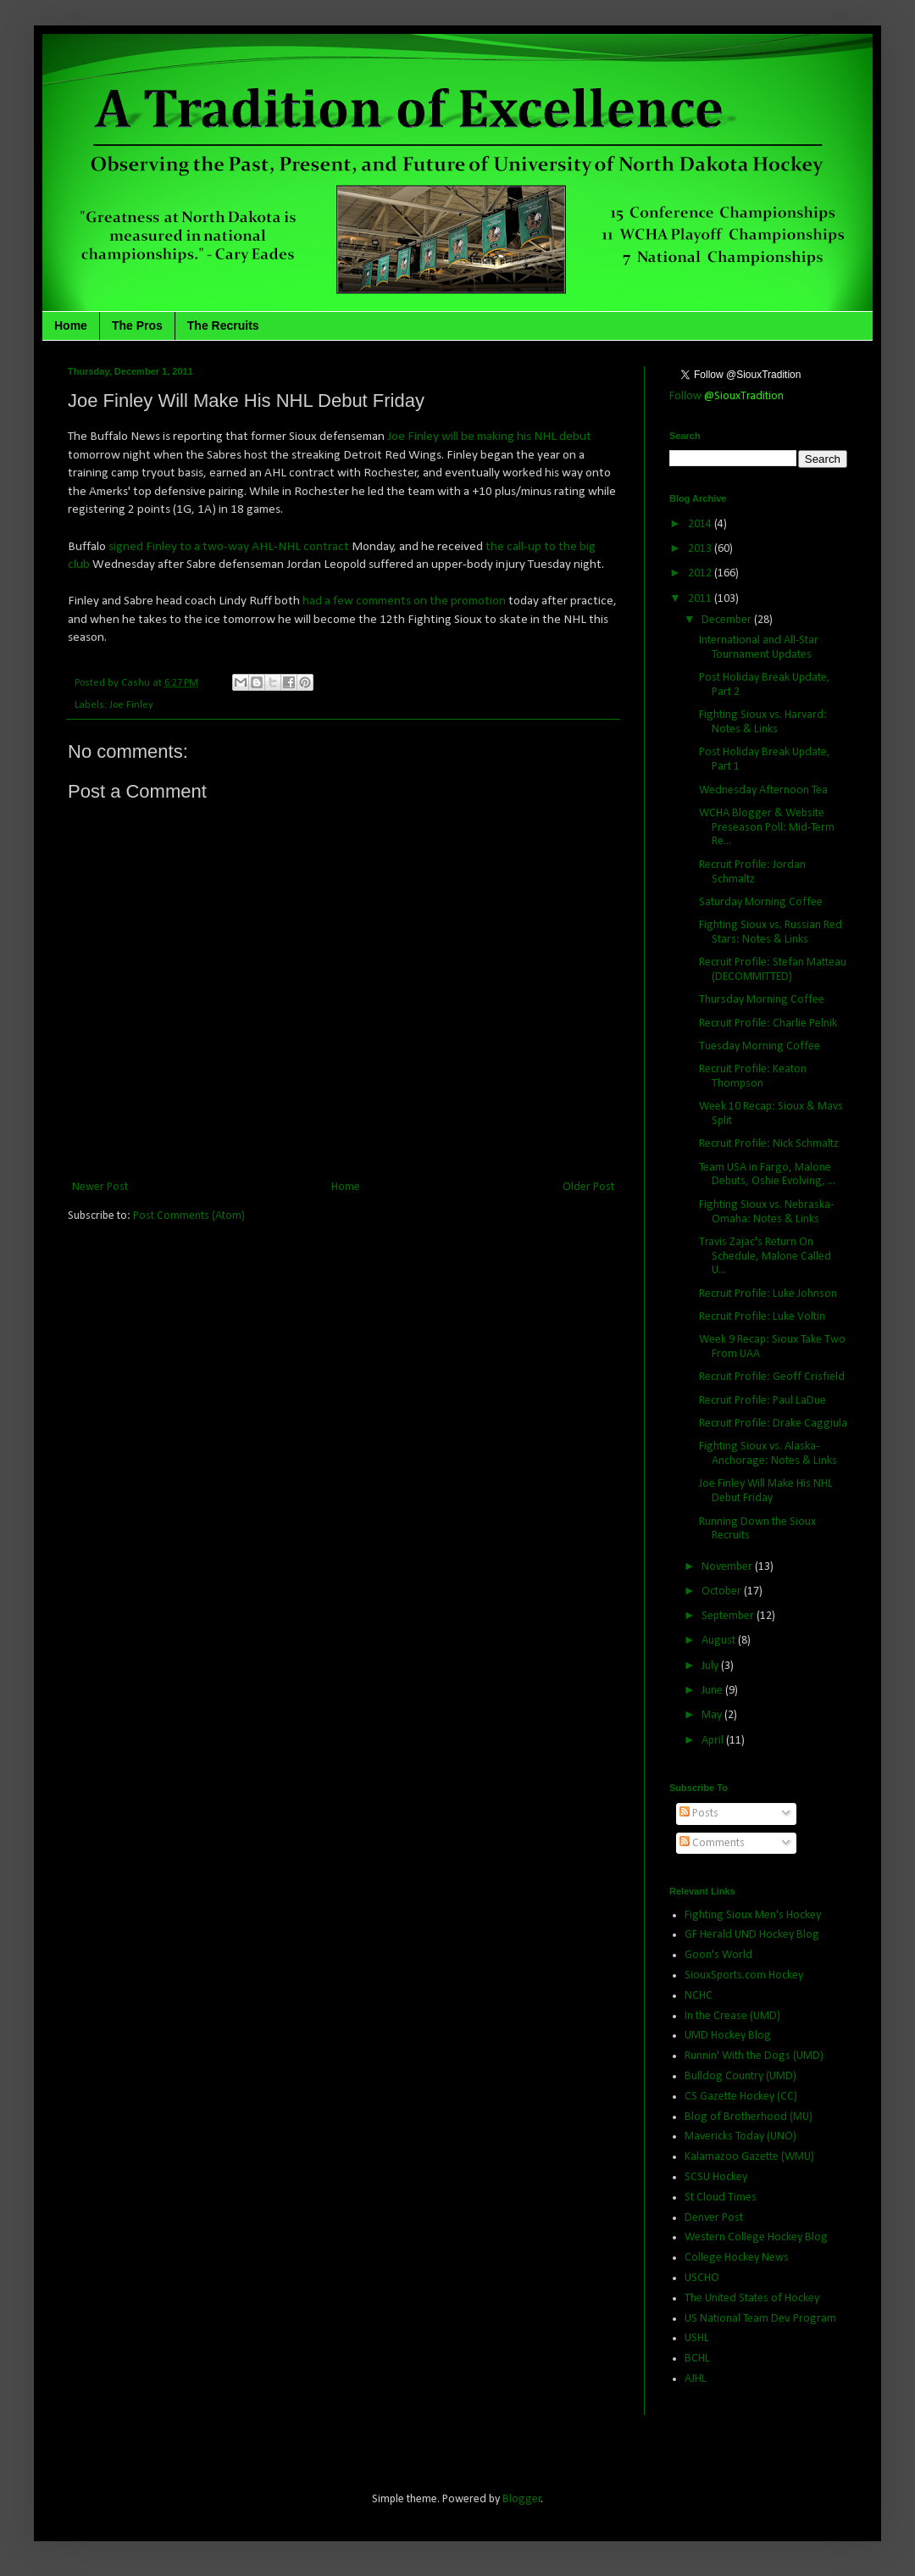 This screenshot has height=2576, width=915. What do you see at coordinates (773, 1423) in the screenshot?
I see `Recruit Profile: Drake Caggiula` at bounding box center [773, 1423].